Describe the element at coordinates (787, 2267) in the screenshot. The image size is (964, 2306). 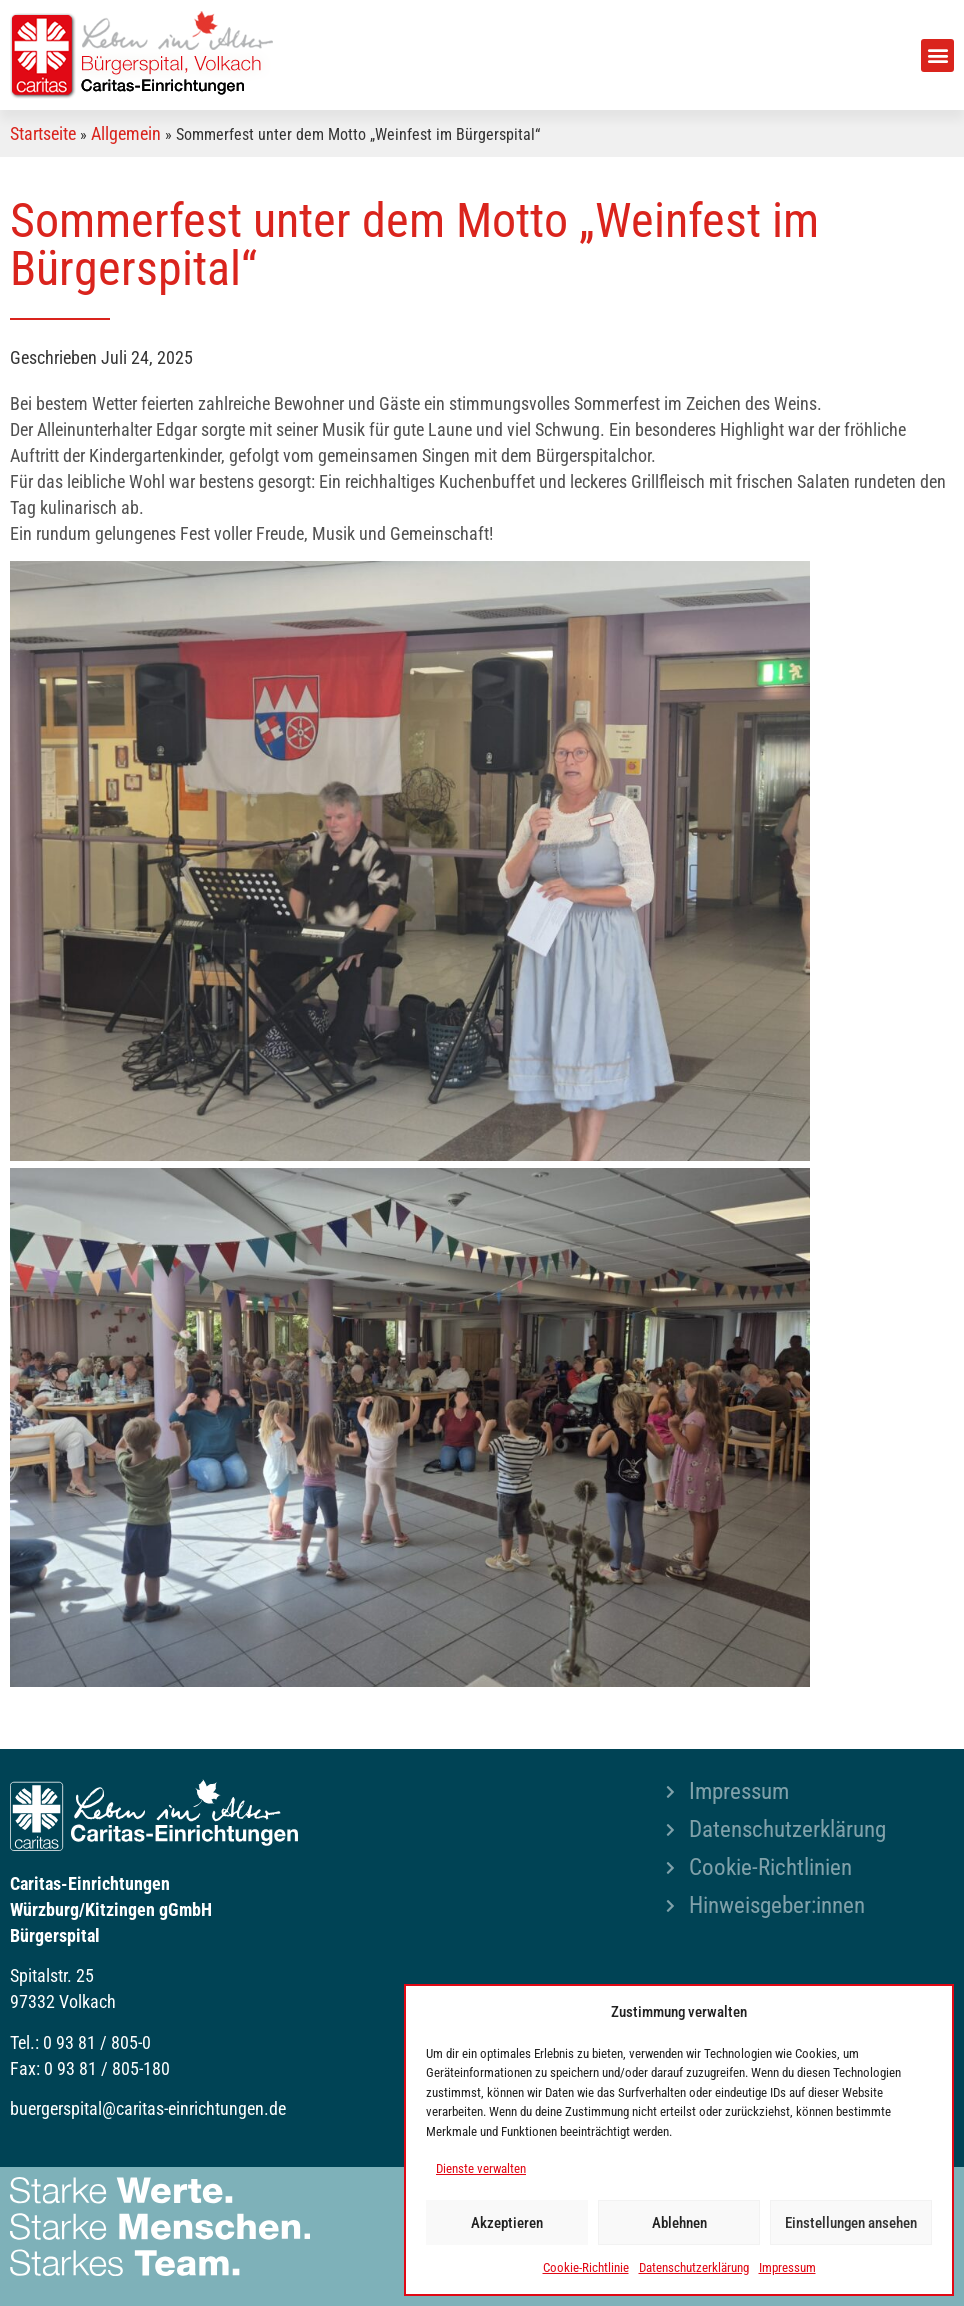
I see `Impressum` at that location.